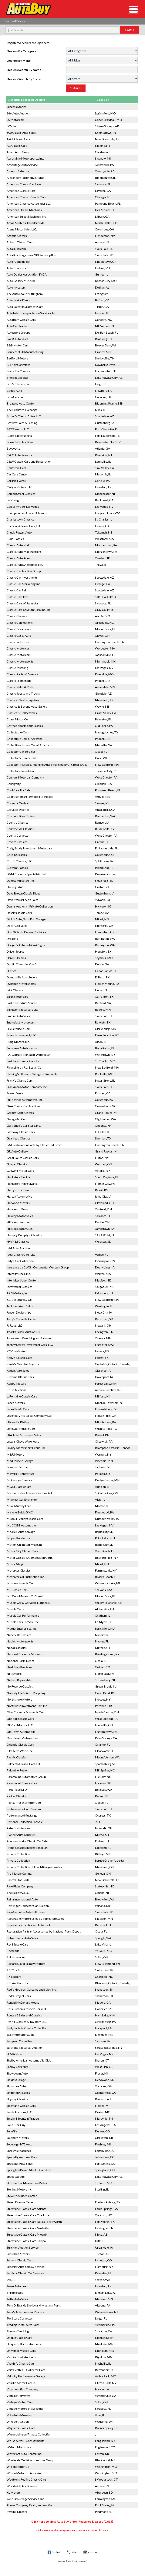  What do you see at coordinates (20, 2034) in the screenshot?
I see `S&S Motorsports, Inc` at bounding box center [20, 2034].